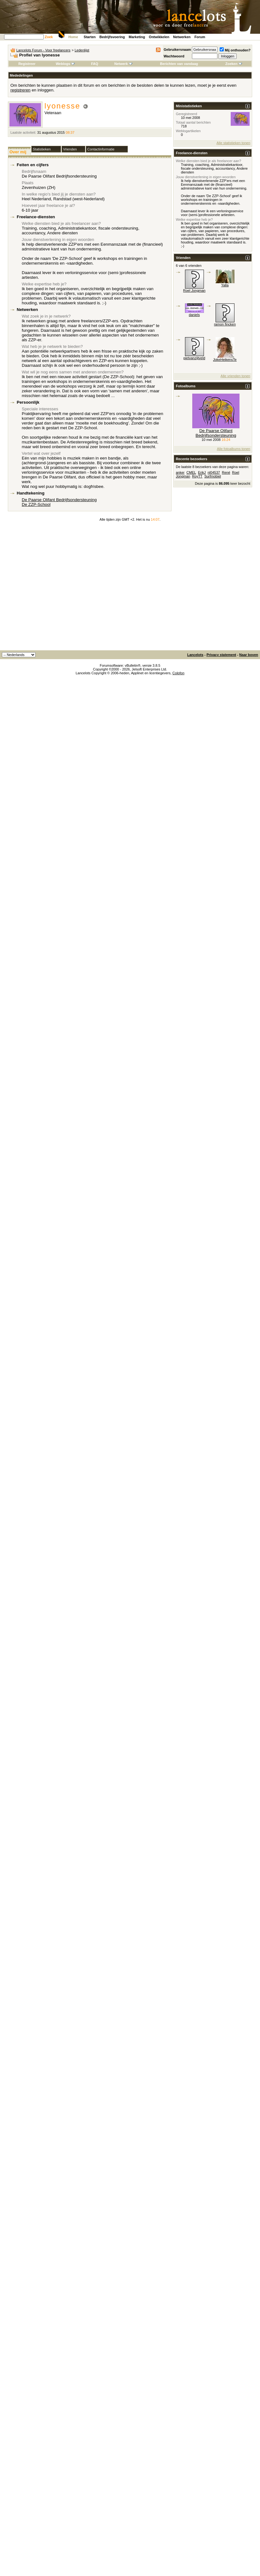  Describe the element at coordinates (235, 376) in the screenshot. I see `Alle vrienden tonen` at that location.